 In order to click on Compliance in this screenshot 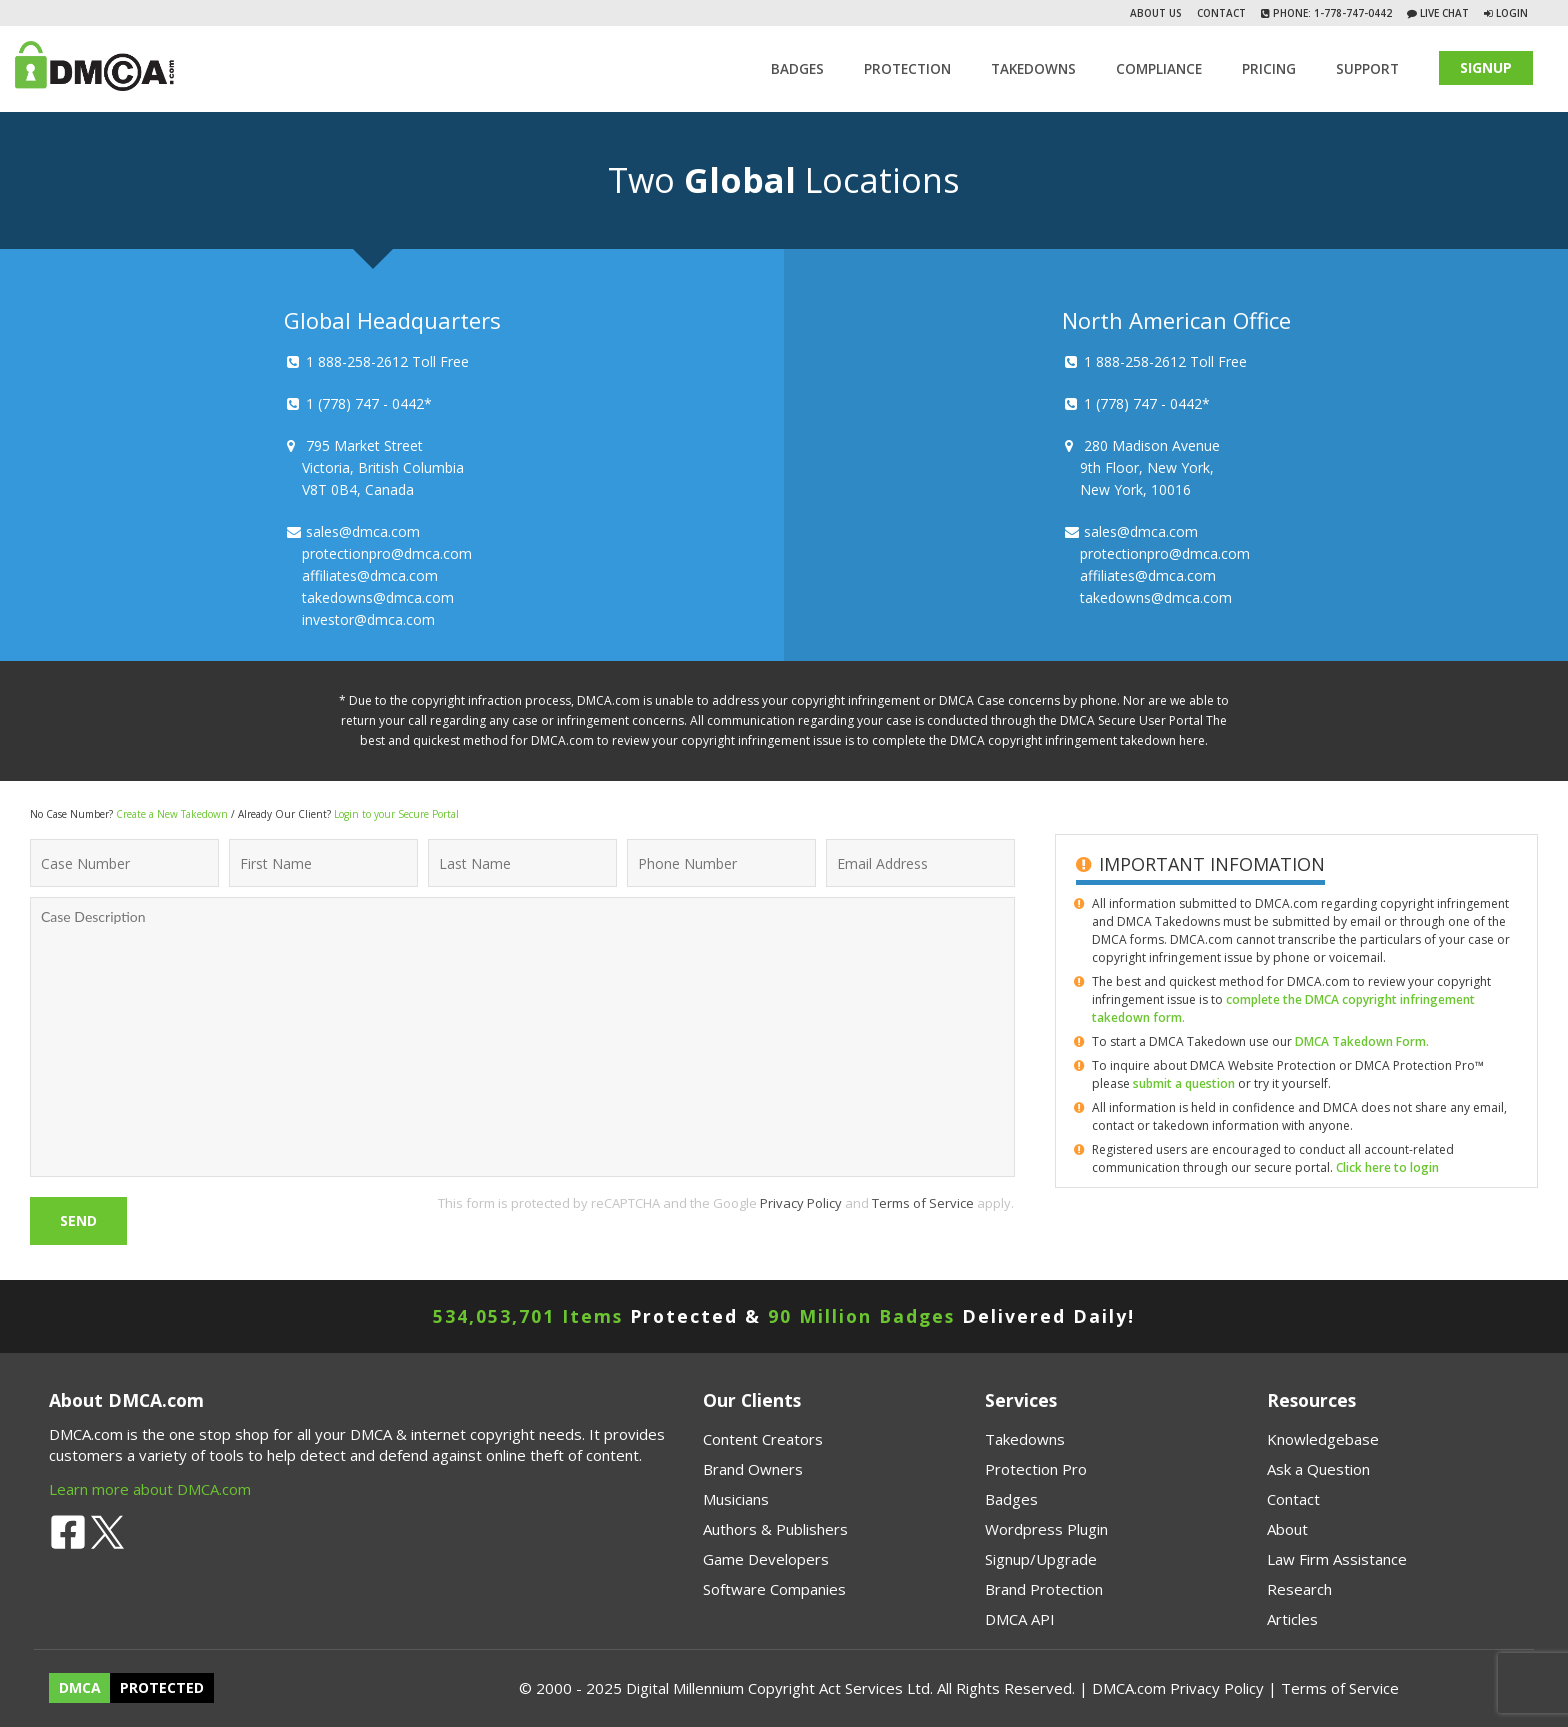, I will do `click(1159, 69)`.